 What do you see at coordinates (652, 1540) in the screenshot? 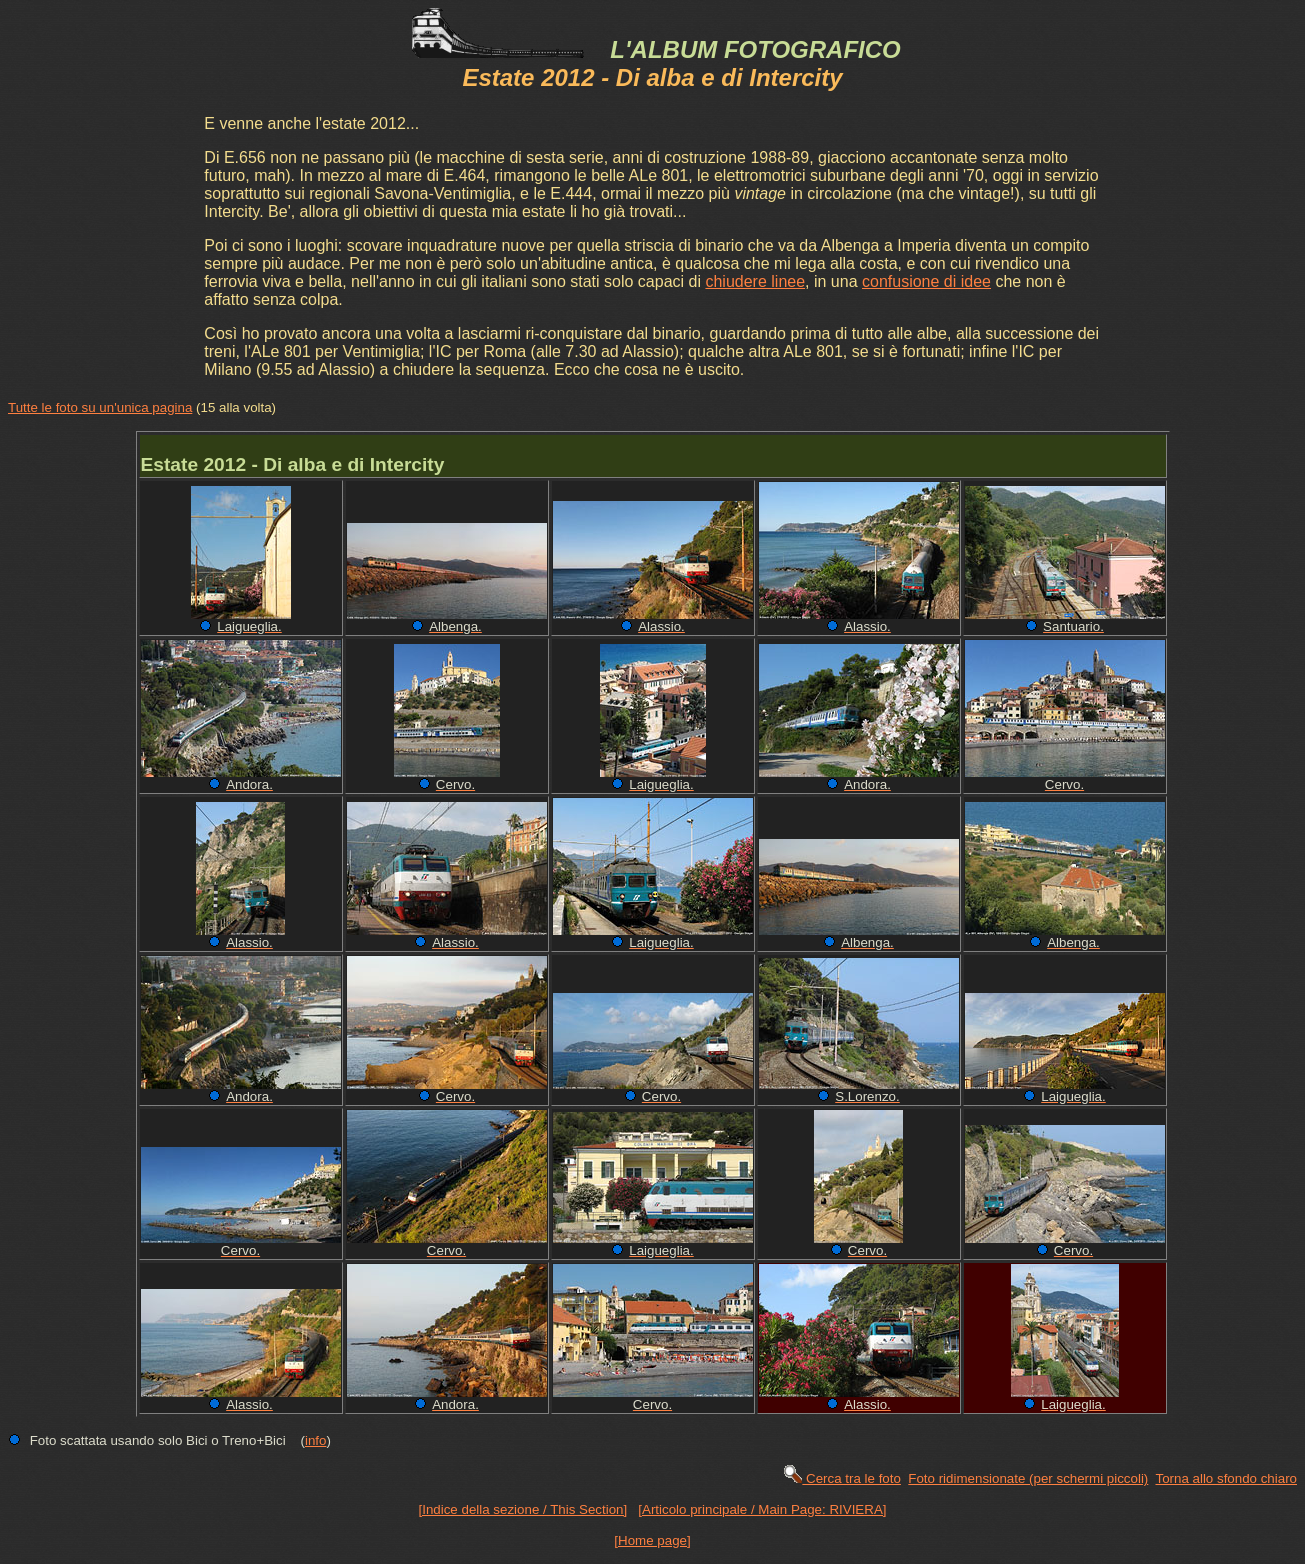
I see `[Home page]` at bounding box center [652, 1540].